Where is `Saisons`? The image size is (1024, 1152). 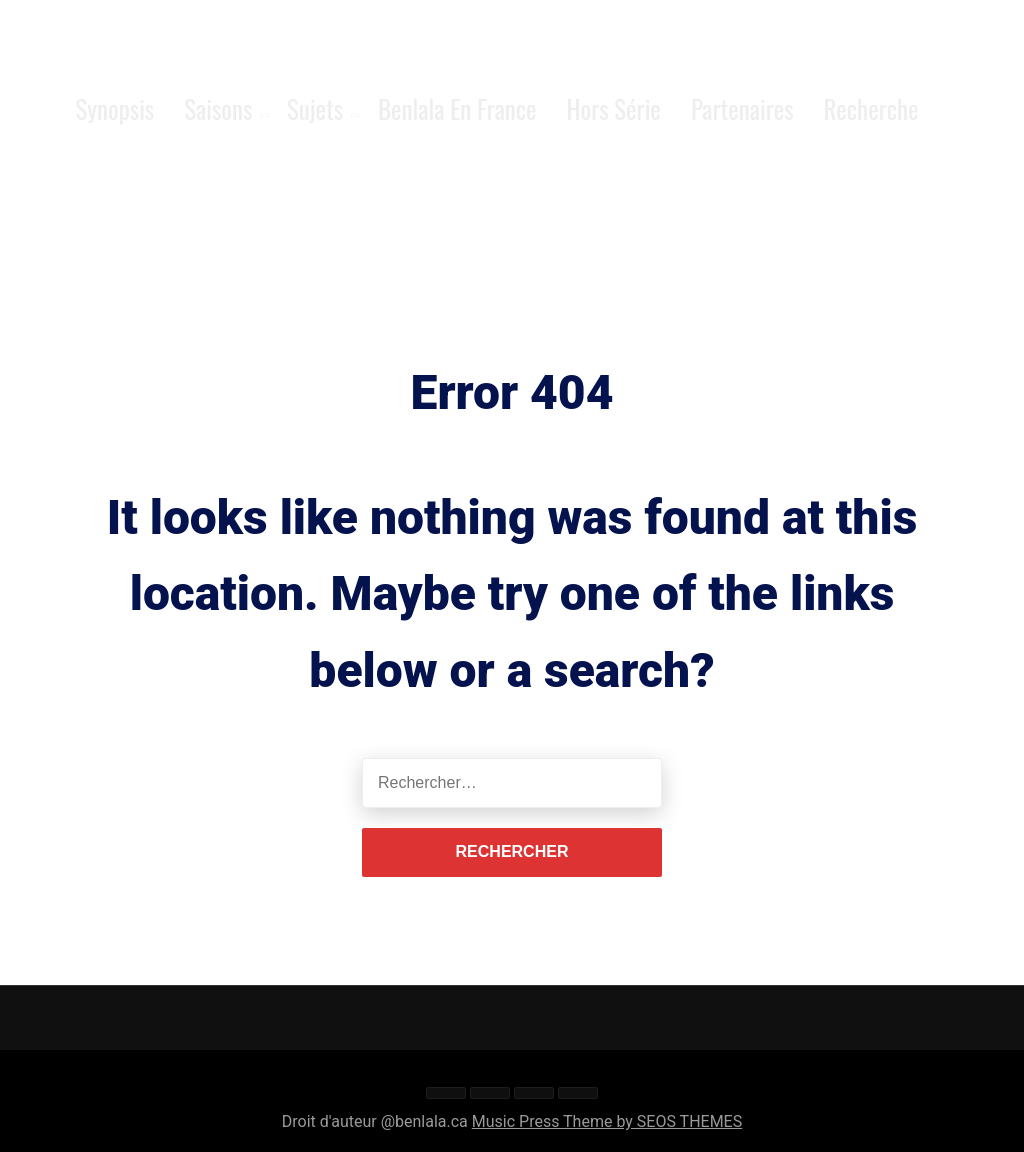
Saisons is located at coordinates (218, 108).